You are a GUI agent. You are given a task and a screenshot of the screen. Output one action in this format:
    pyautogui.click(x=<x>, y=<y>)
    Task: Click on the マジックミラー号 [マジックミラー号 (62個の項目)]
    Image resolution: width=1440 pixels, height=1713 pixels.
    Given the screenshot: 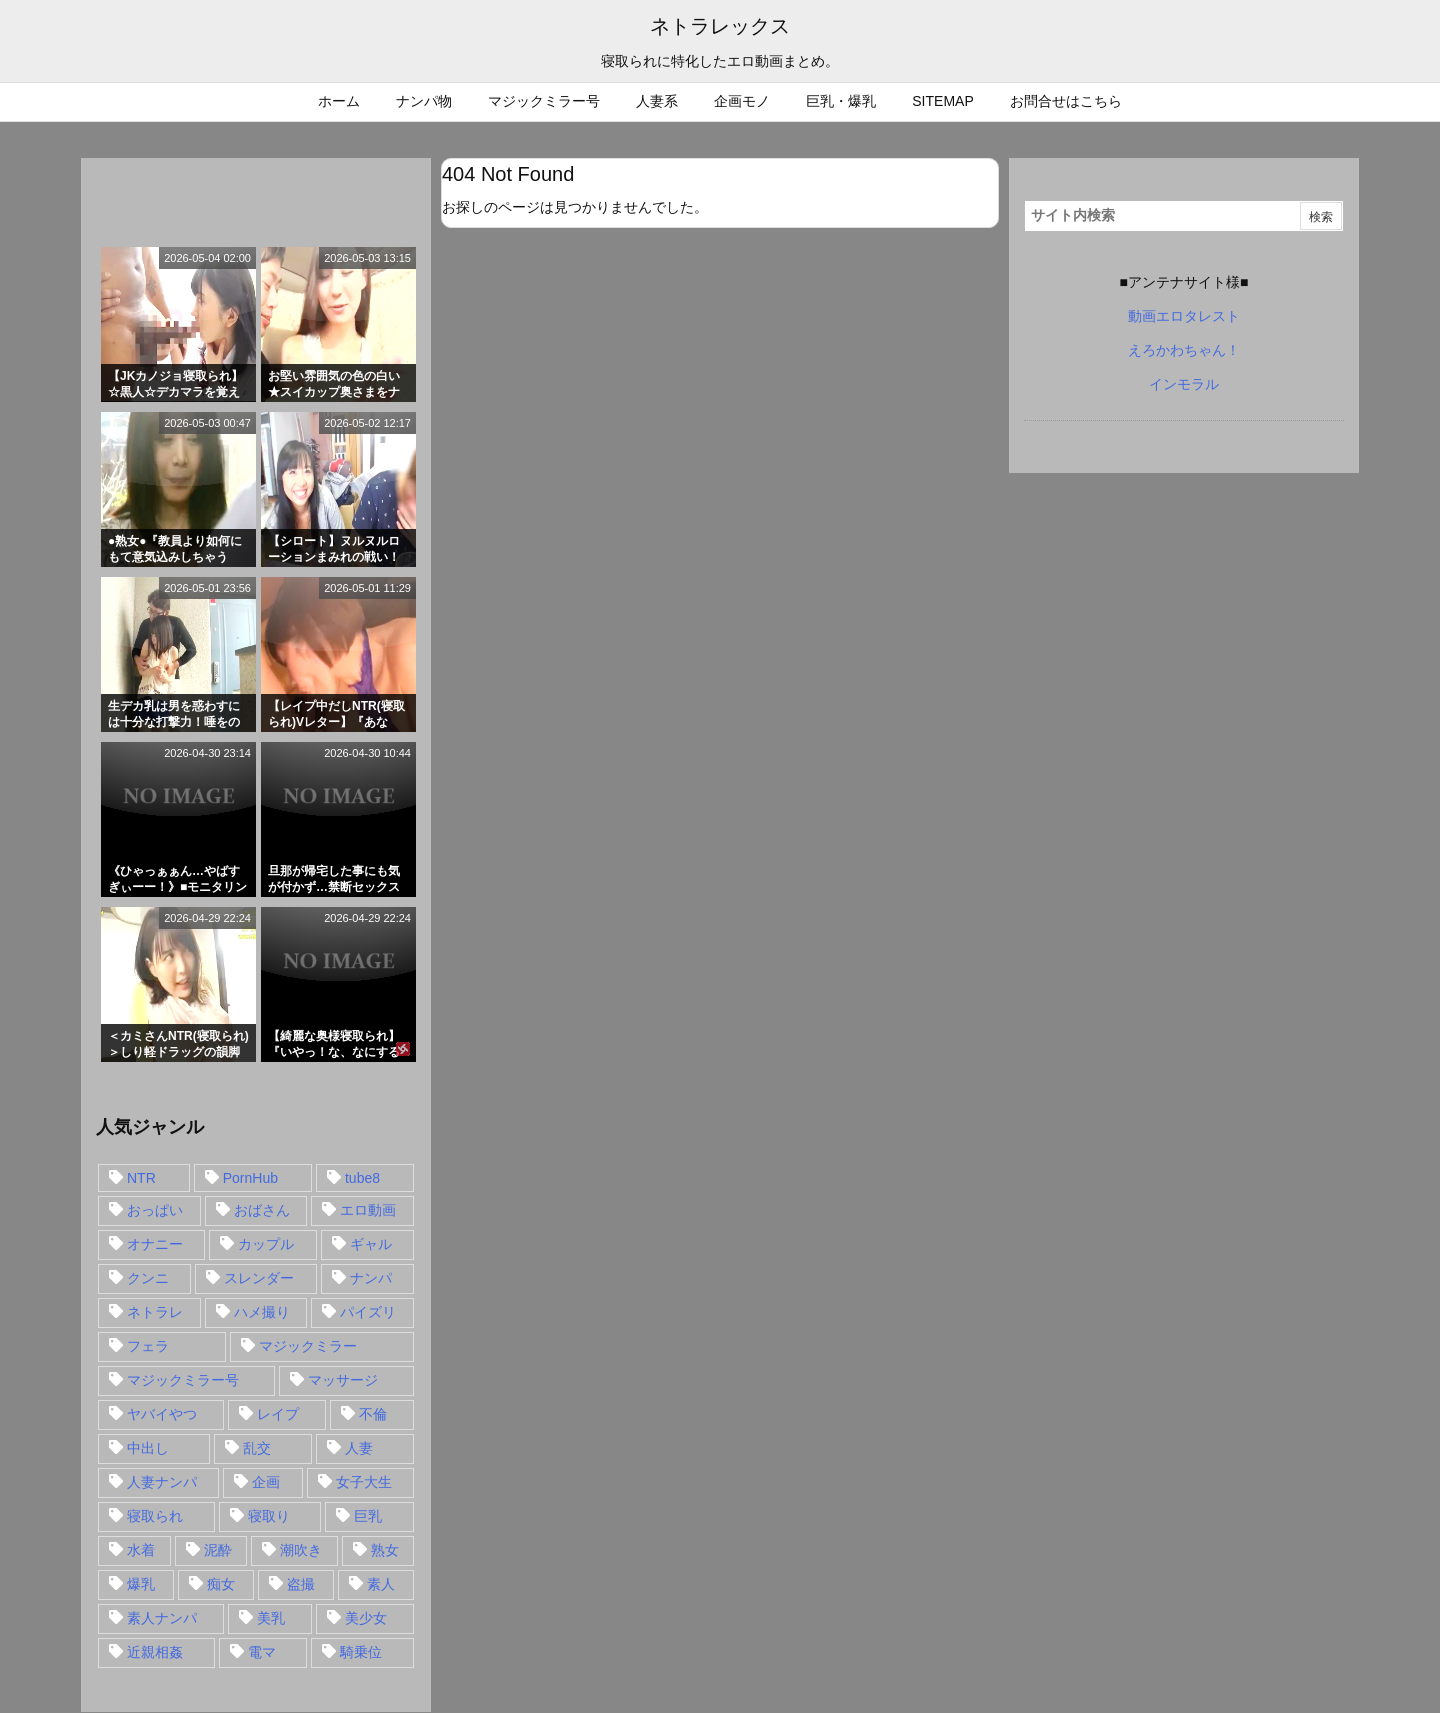 What is the action you would take?
    pyautogui.click(x=183, y=1380)
    